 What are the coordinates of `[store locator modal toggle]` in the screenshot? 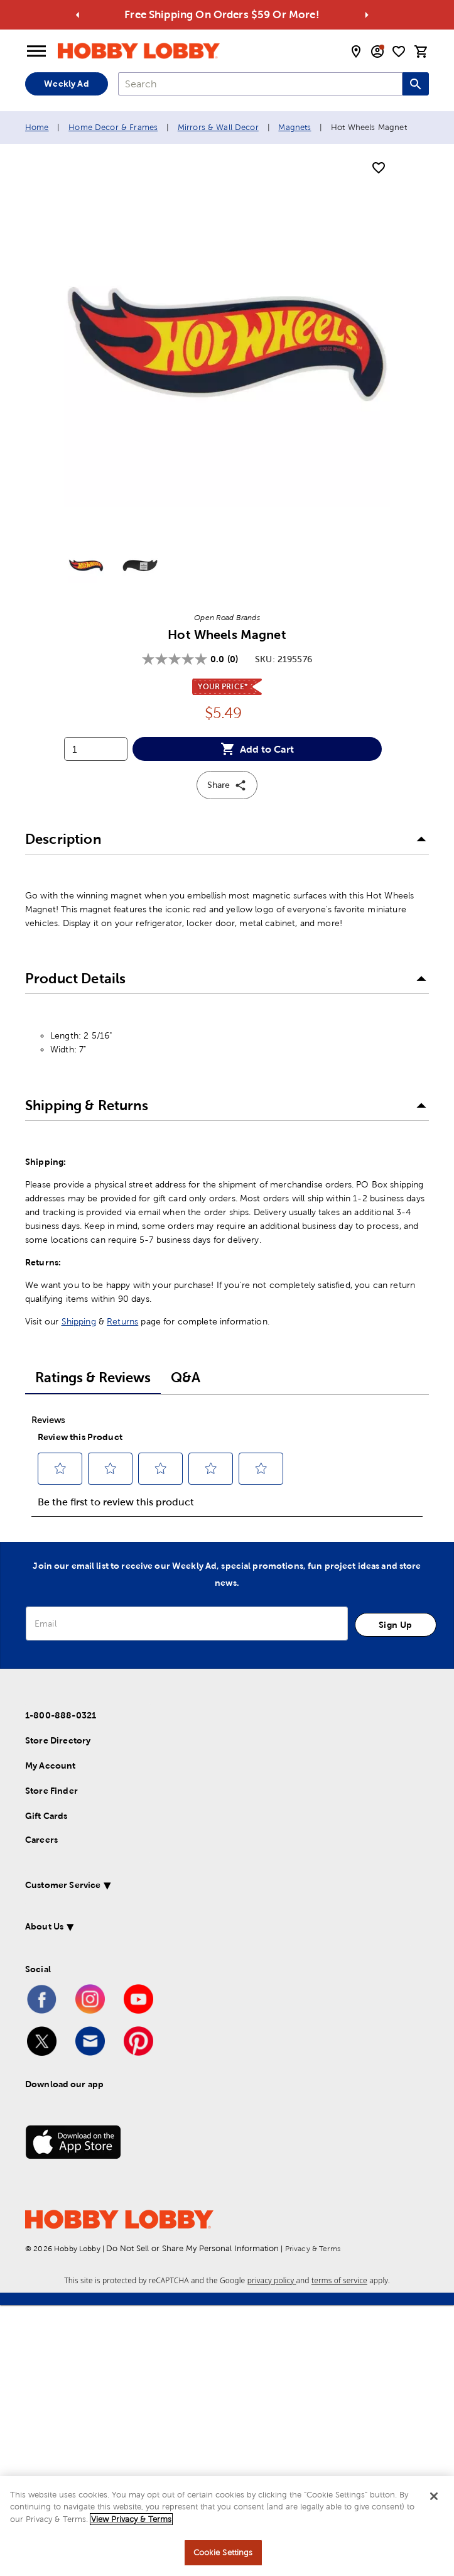 It's located at (356, 51).